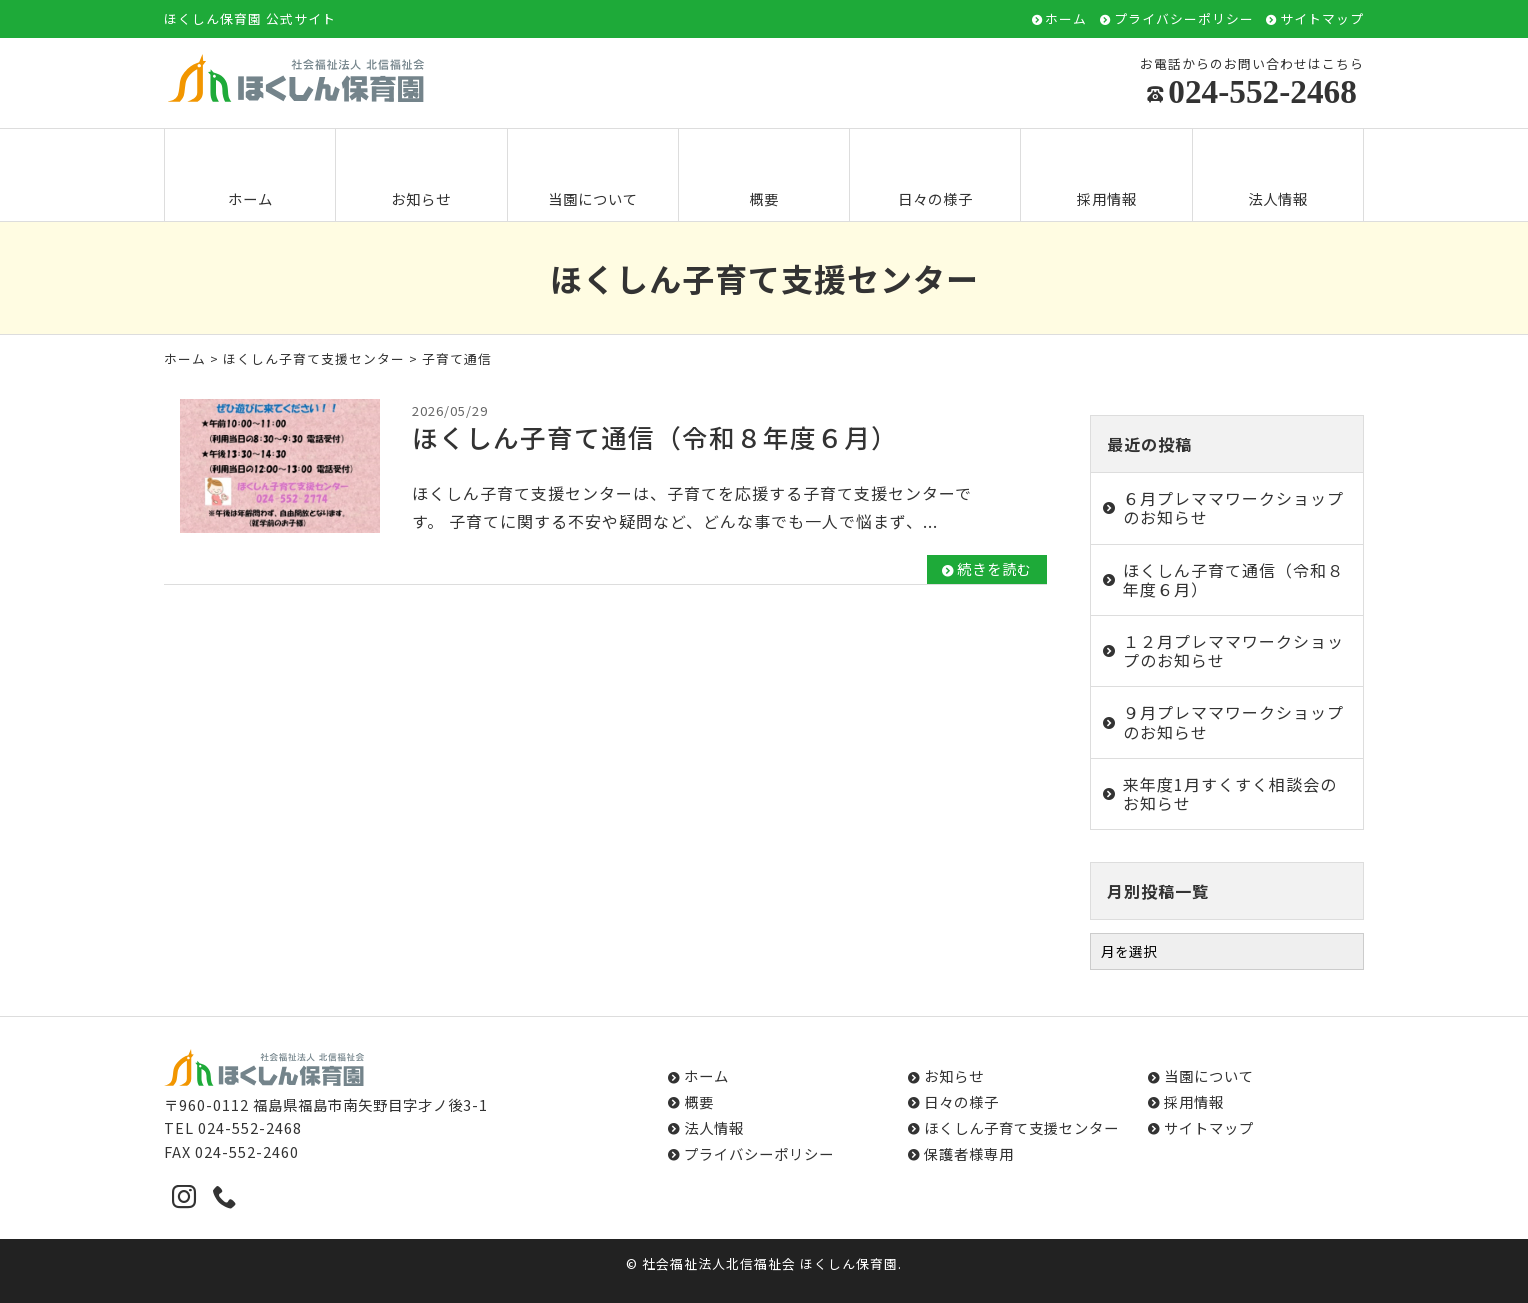 This screenshot has height=1303, width=1528. What do you see at coordinates (1184, 19) in the screenshot?
I see `プライバシーポリシー` at bounding box center [1184, 19].